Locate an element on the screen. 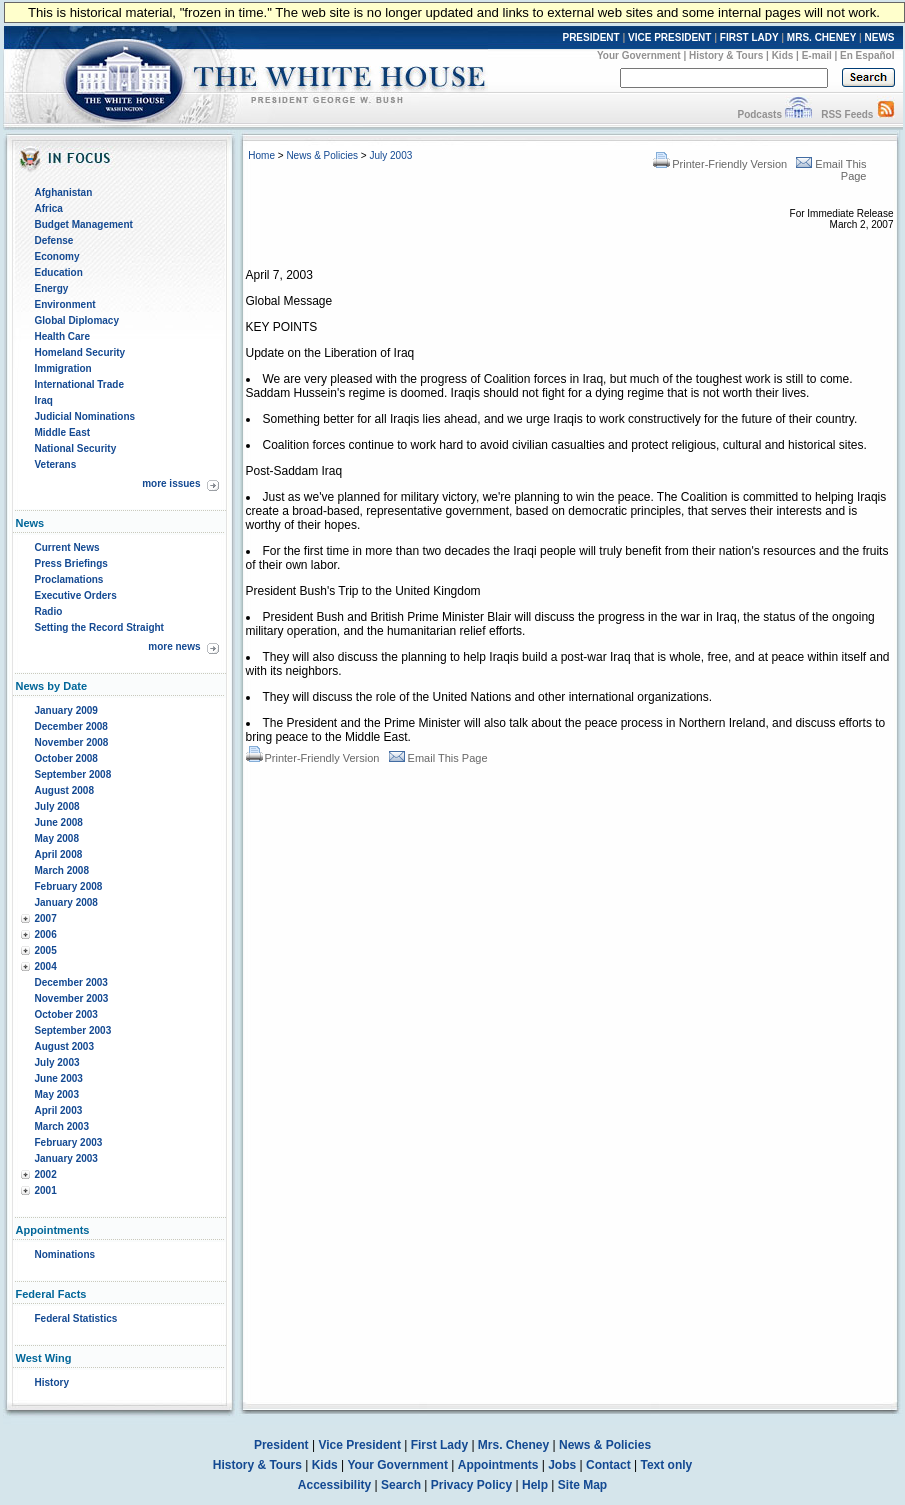 This screenshot has height=1505, width=905. RSS Feeds is located at coordinates (847, 114).